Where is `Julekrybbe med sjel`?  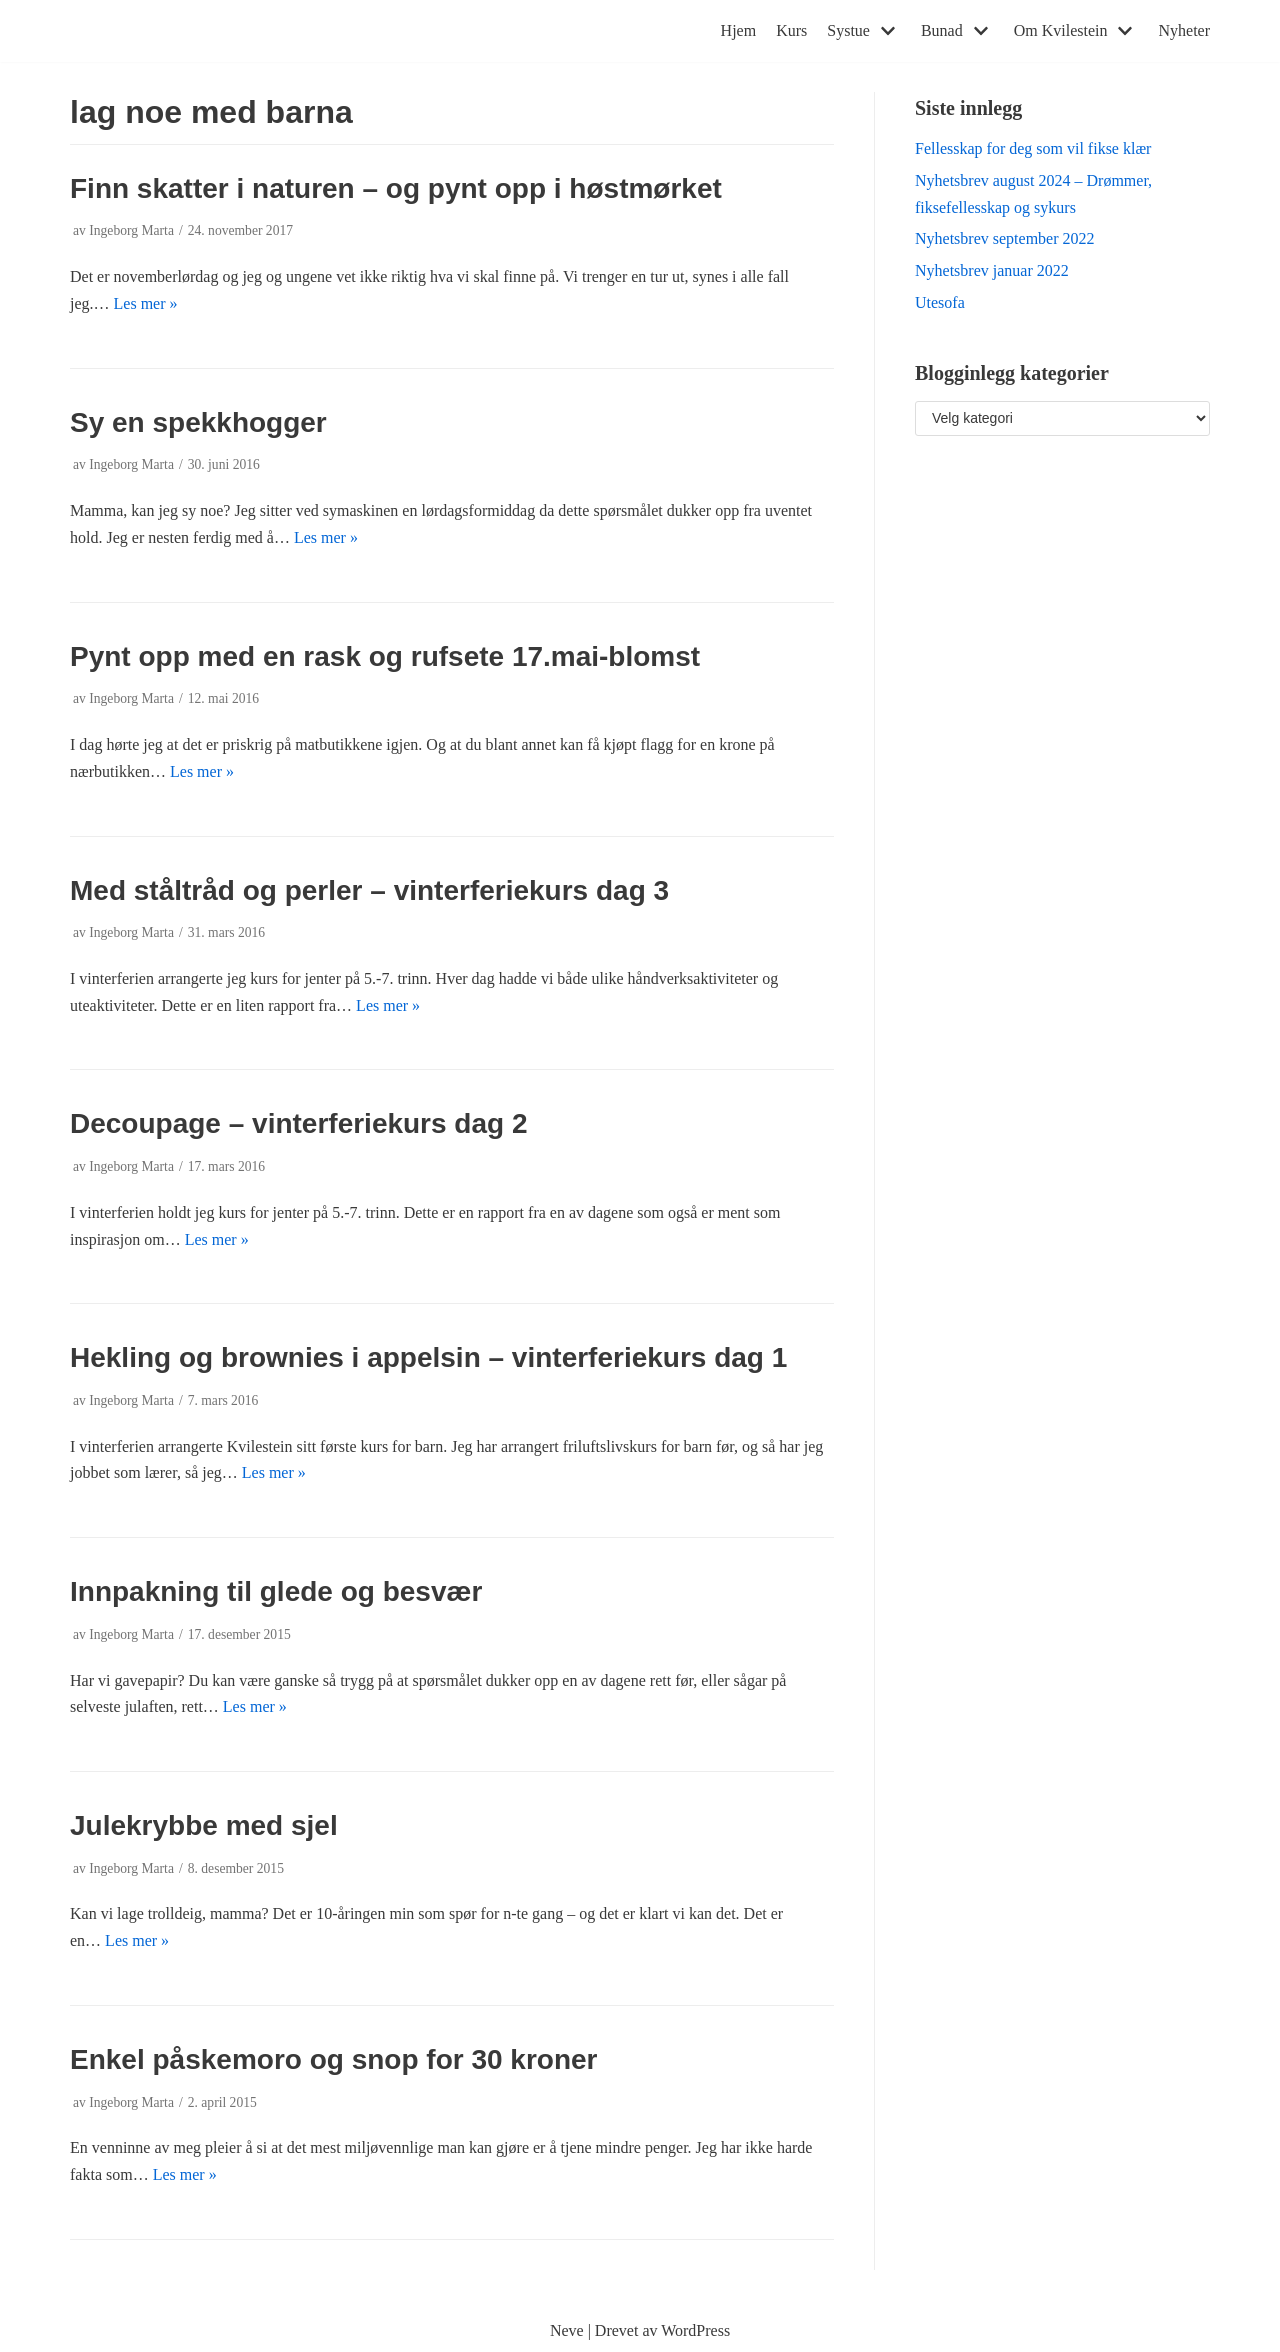
Julekrybbe med sjel is located at coordinates (204, 1825).